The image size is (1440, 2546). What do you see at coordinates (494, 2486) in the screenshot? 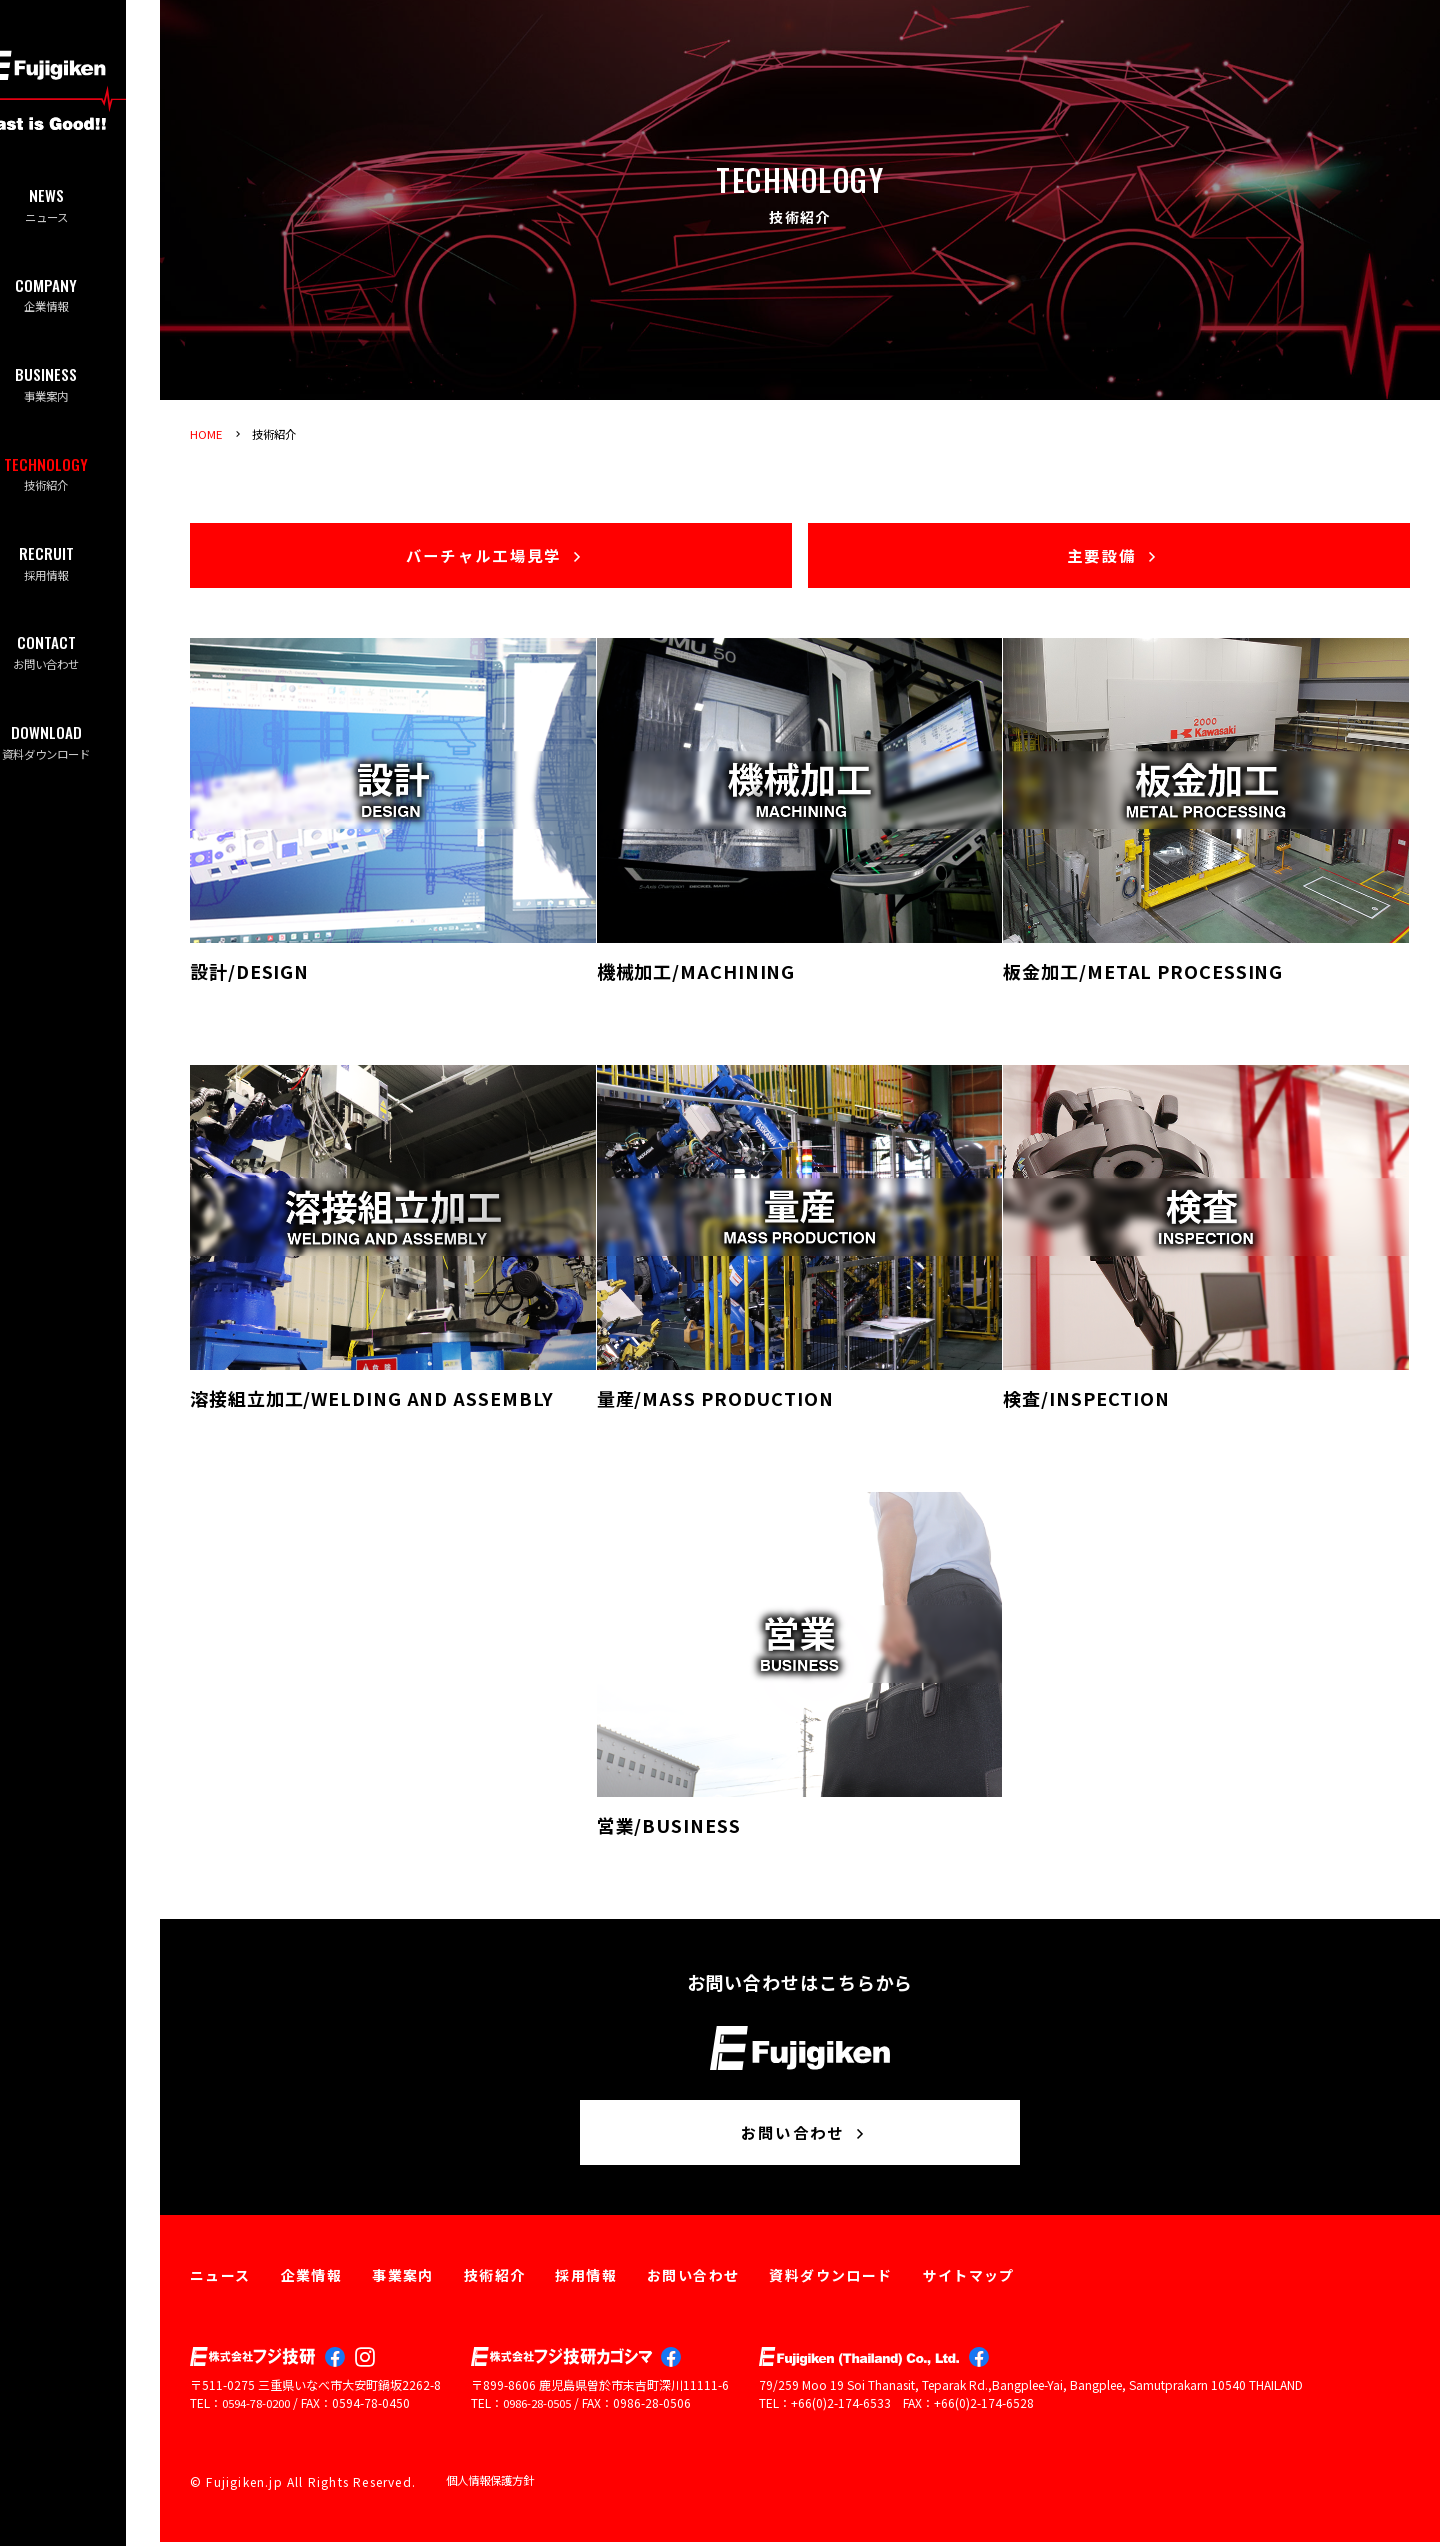
I see `個人情報保護方針` at bounding box center [494, 2486].